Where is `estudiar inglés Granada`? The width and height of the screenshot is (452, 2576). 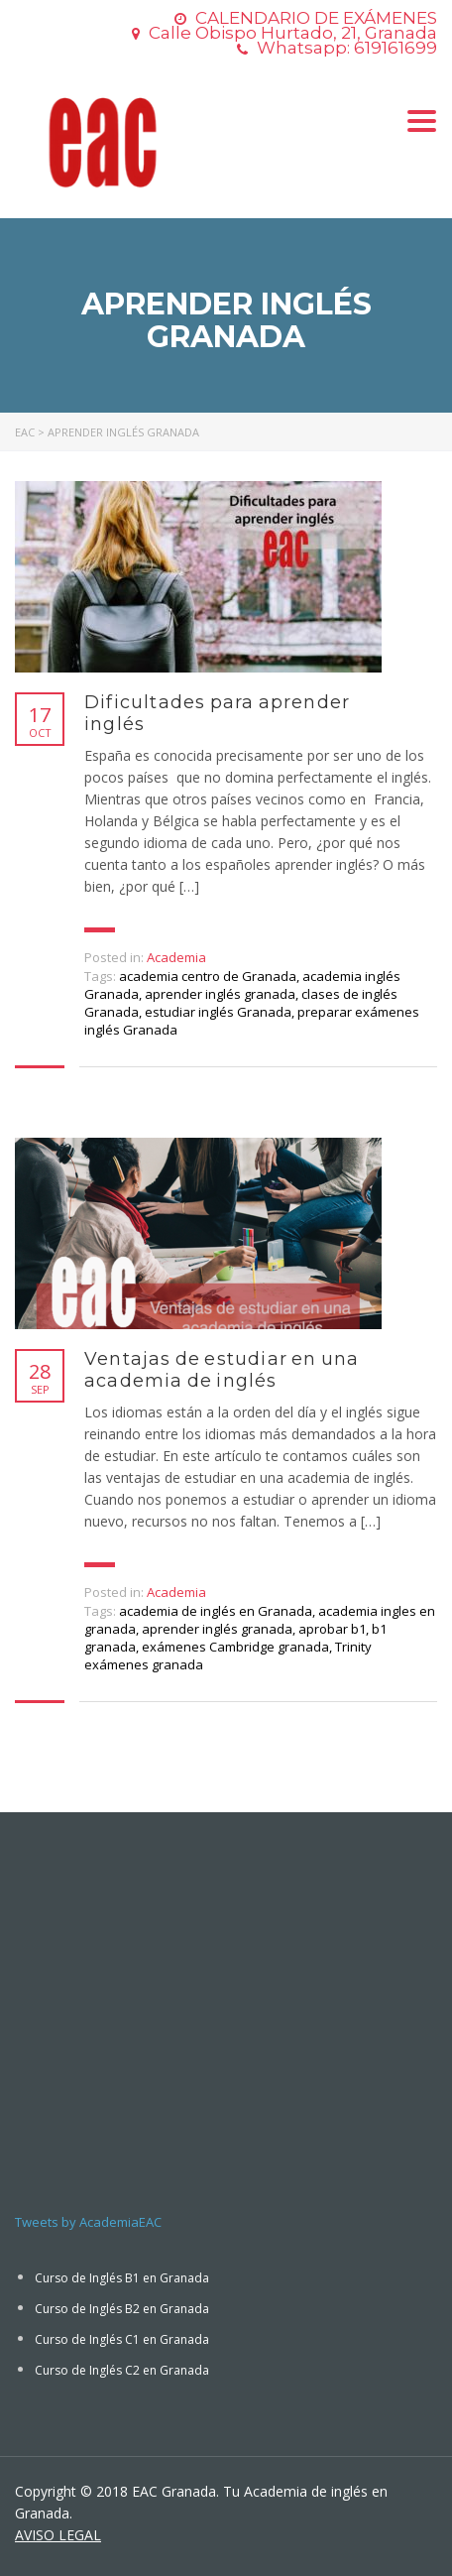
estudiar inglés Granada is located at coordinates (218, 1012).